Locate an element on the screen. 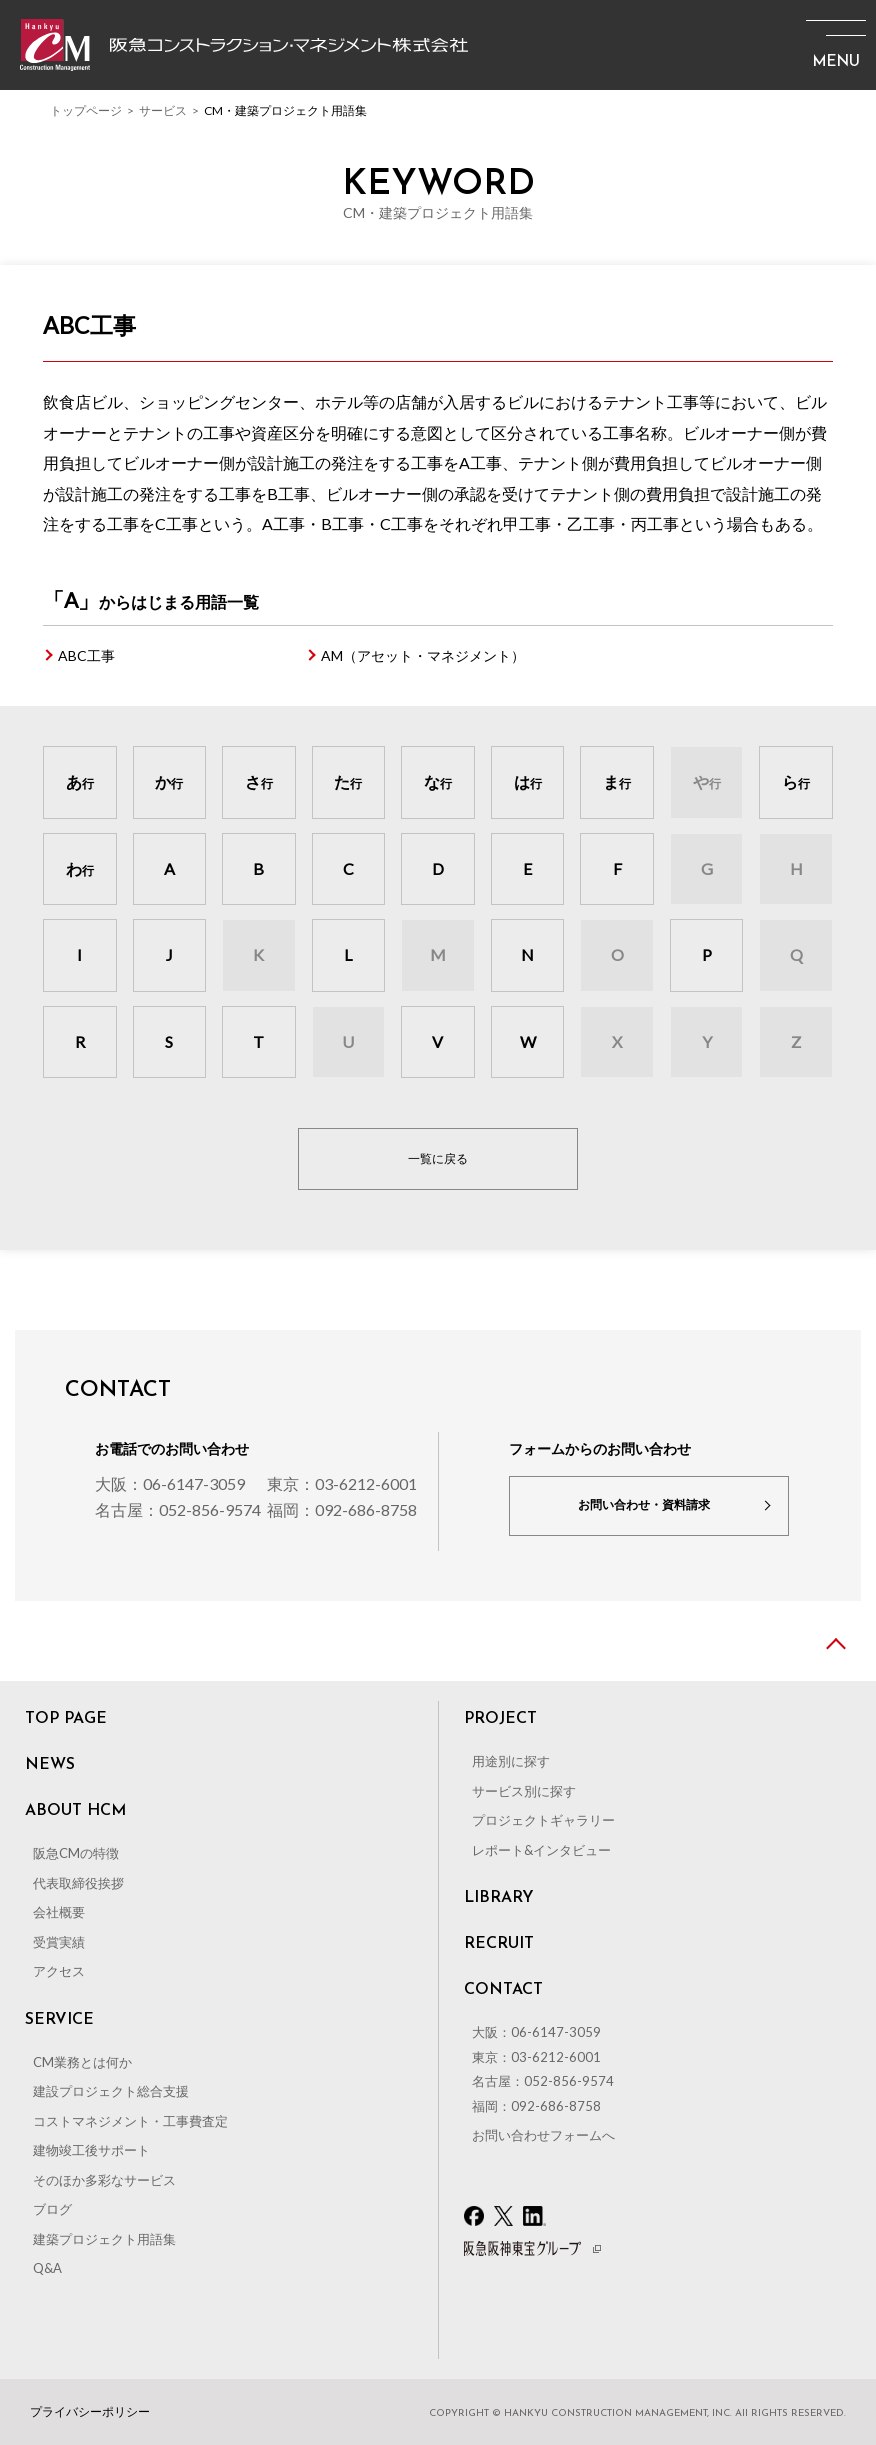  CONTACT is located at coordinates (503, 1990).